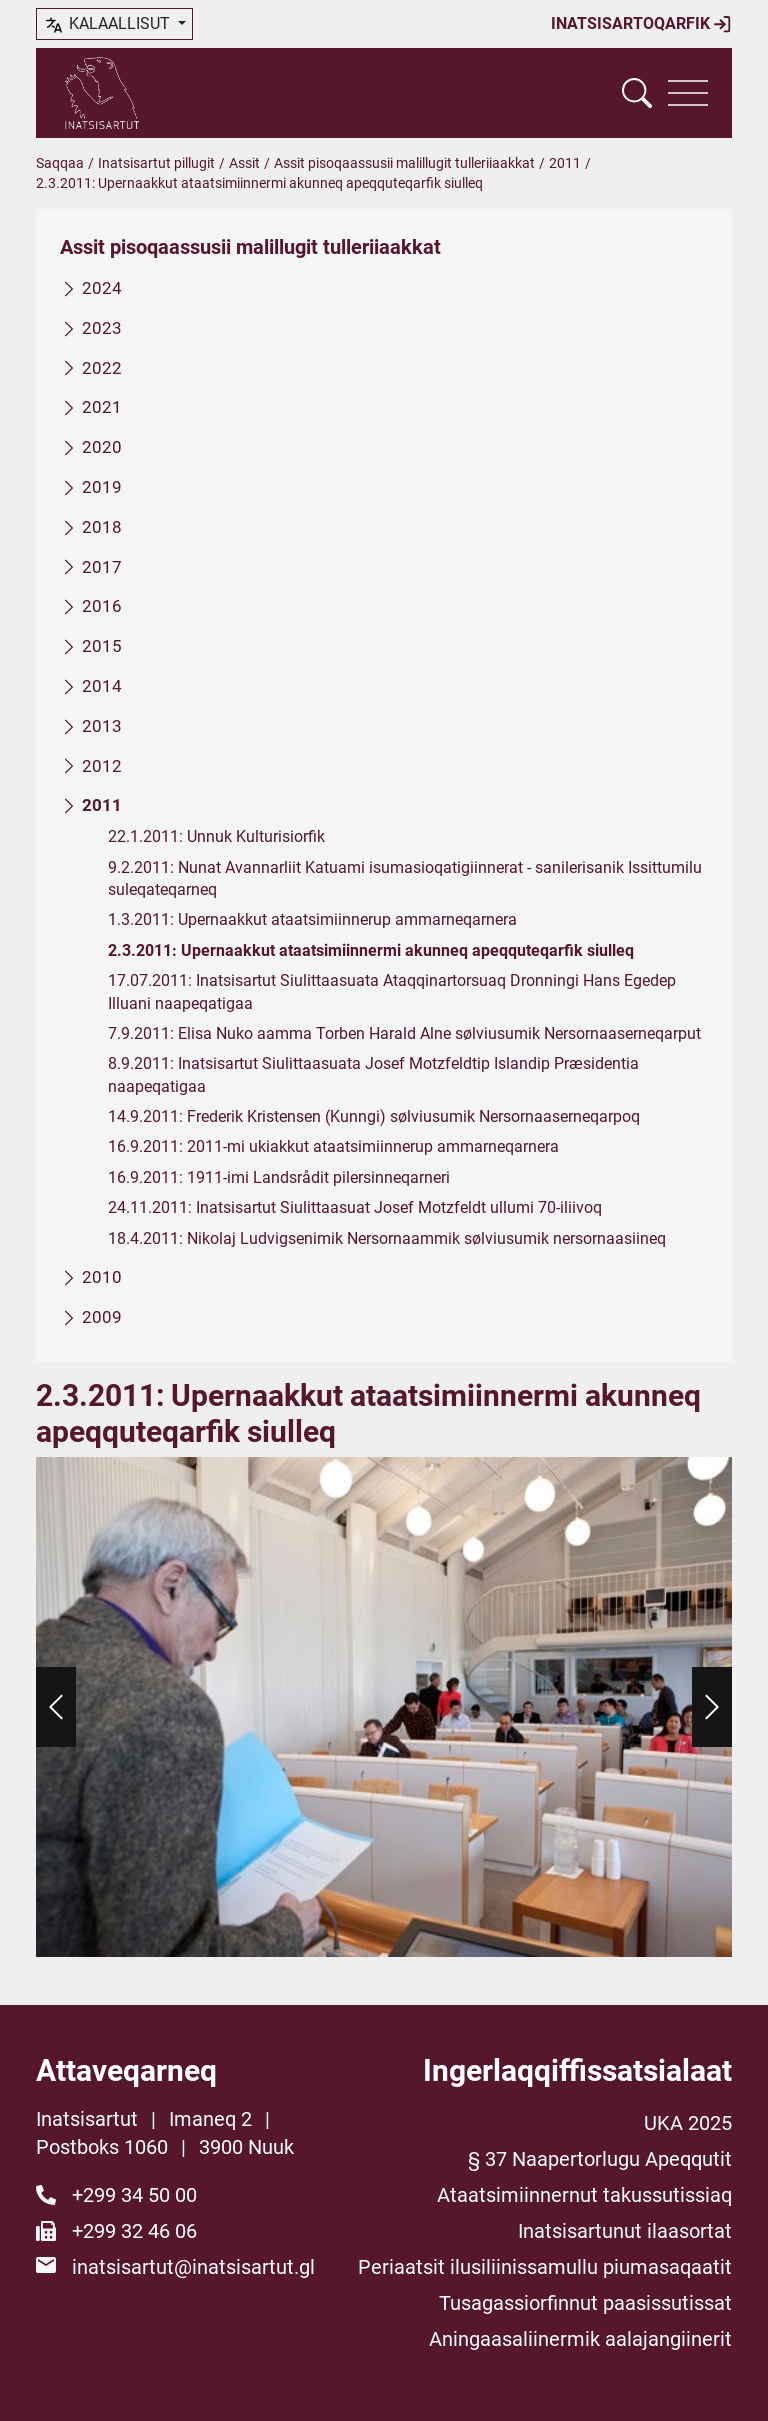 This screenshot has width=768, height=2421. Describe the element at coordinates (102, 686) in the screenshot. I see `2014` at that location.